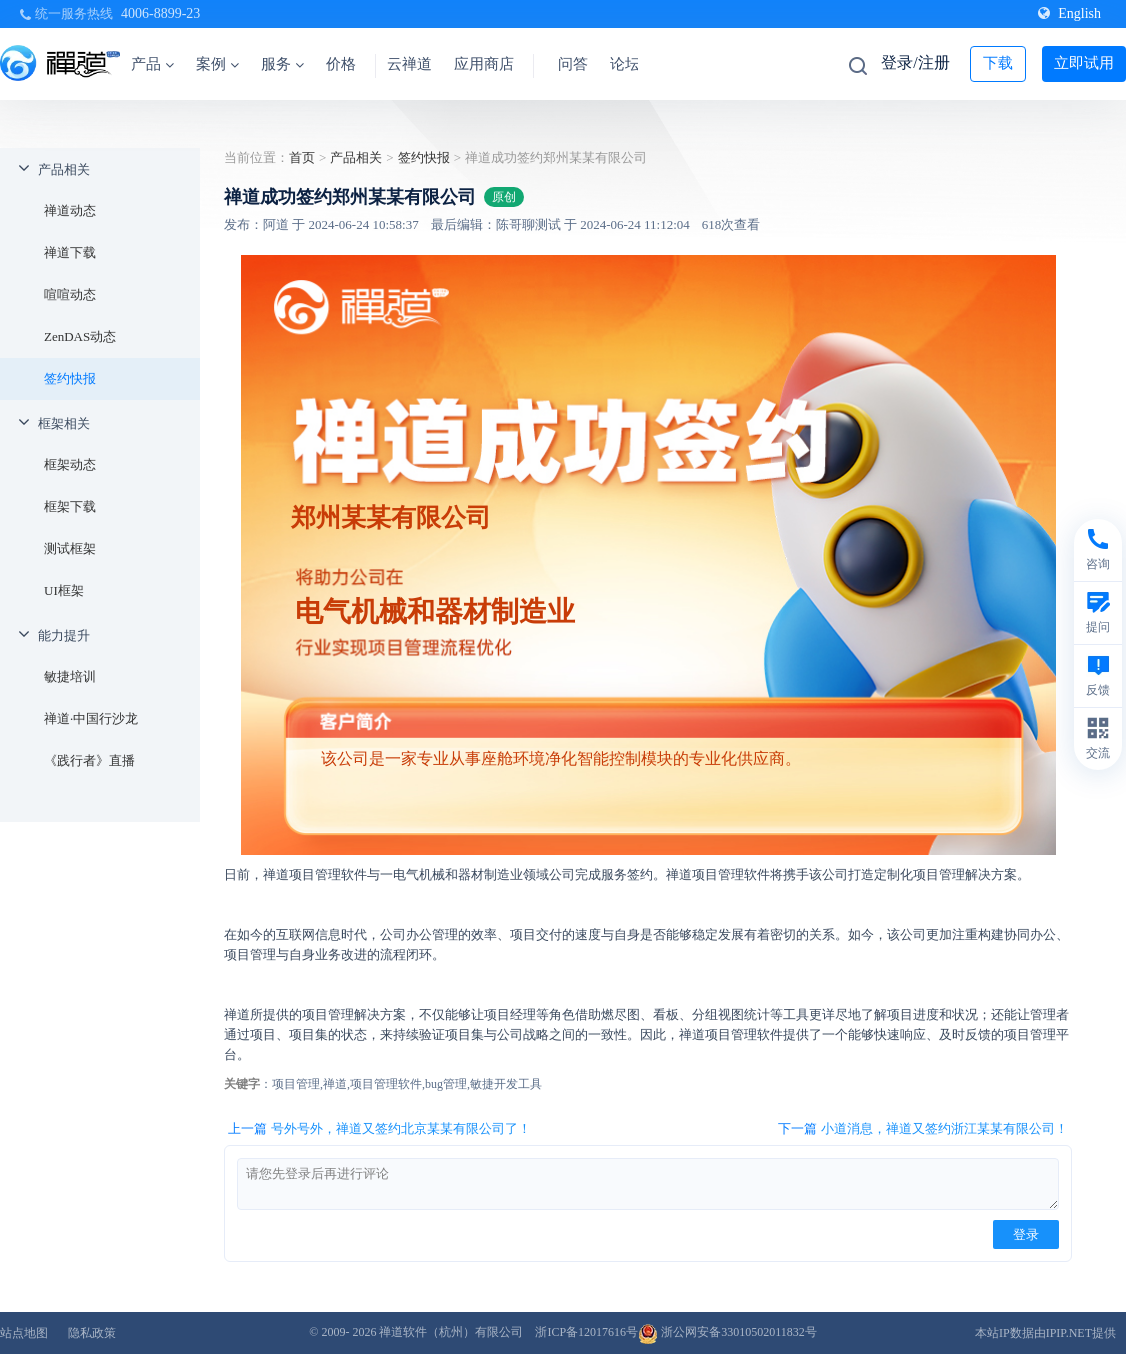  I want to click on 浙公网安备33010502011832号, so click(727, 1332).